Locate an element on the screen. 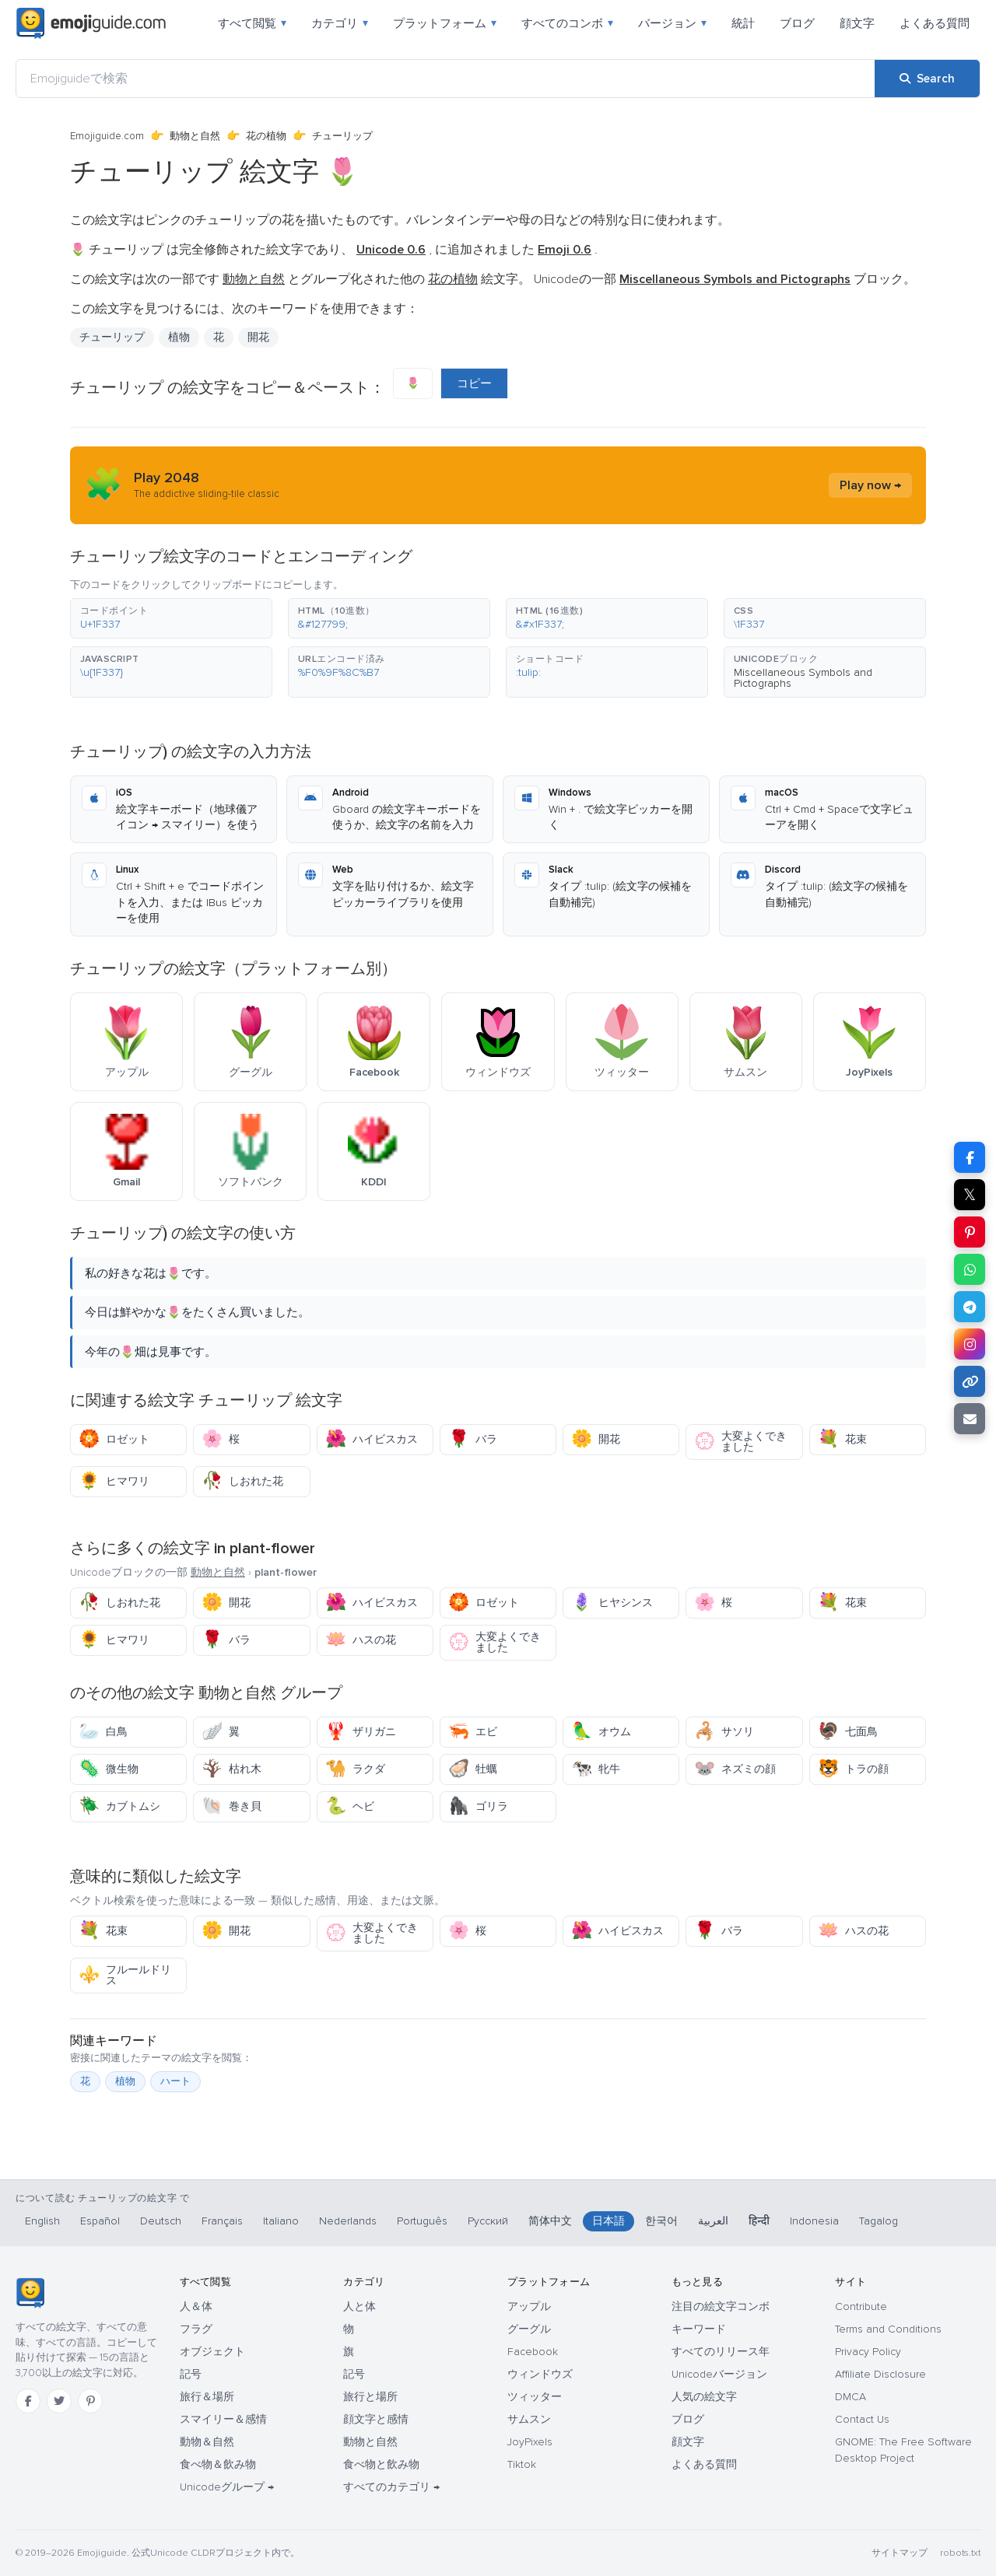 The width and height of the screenshot is (996, 2576). 旅行と場所 is located at coordinates (370, 2396).